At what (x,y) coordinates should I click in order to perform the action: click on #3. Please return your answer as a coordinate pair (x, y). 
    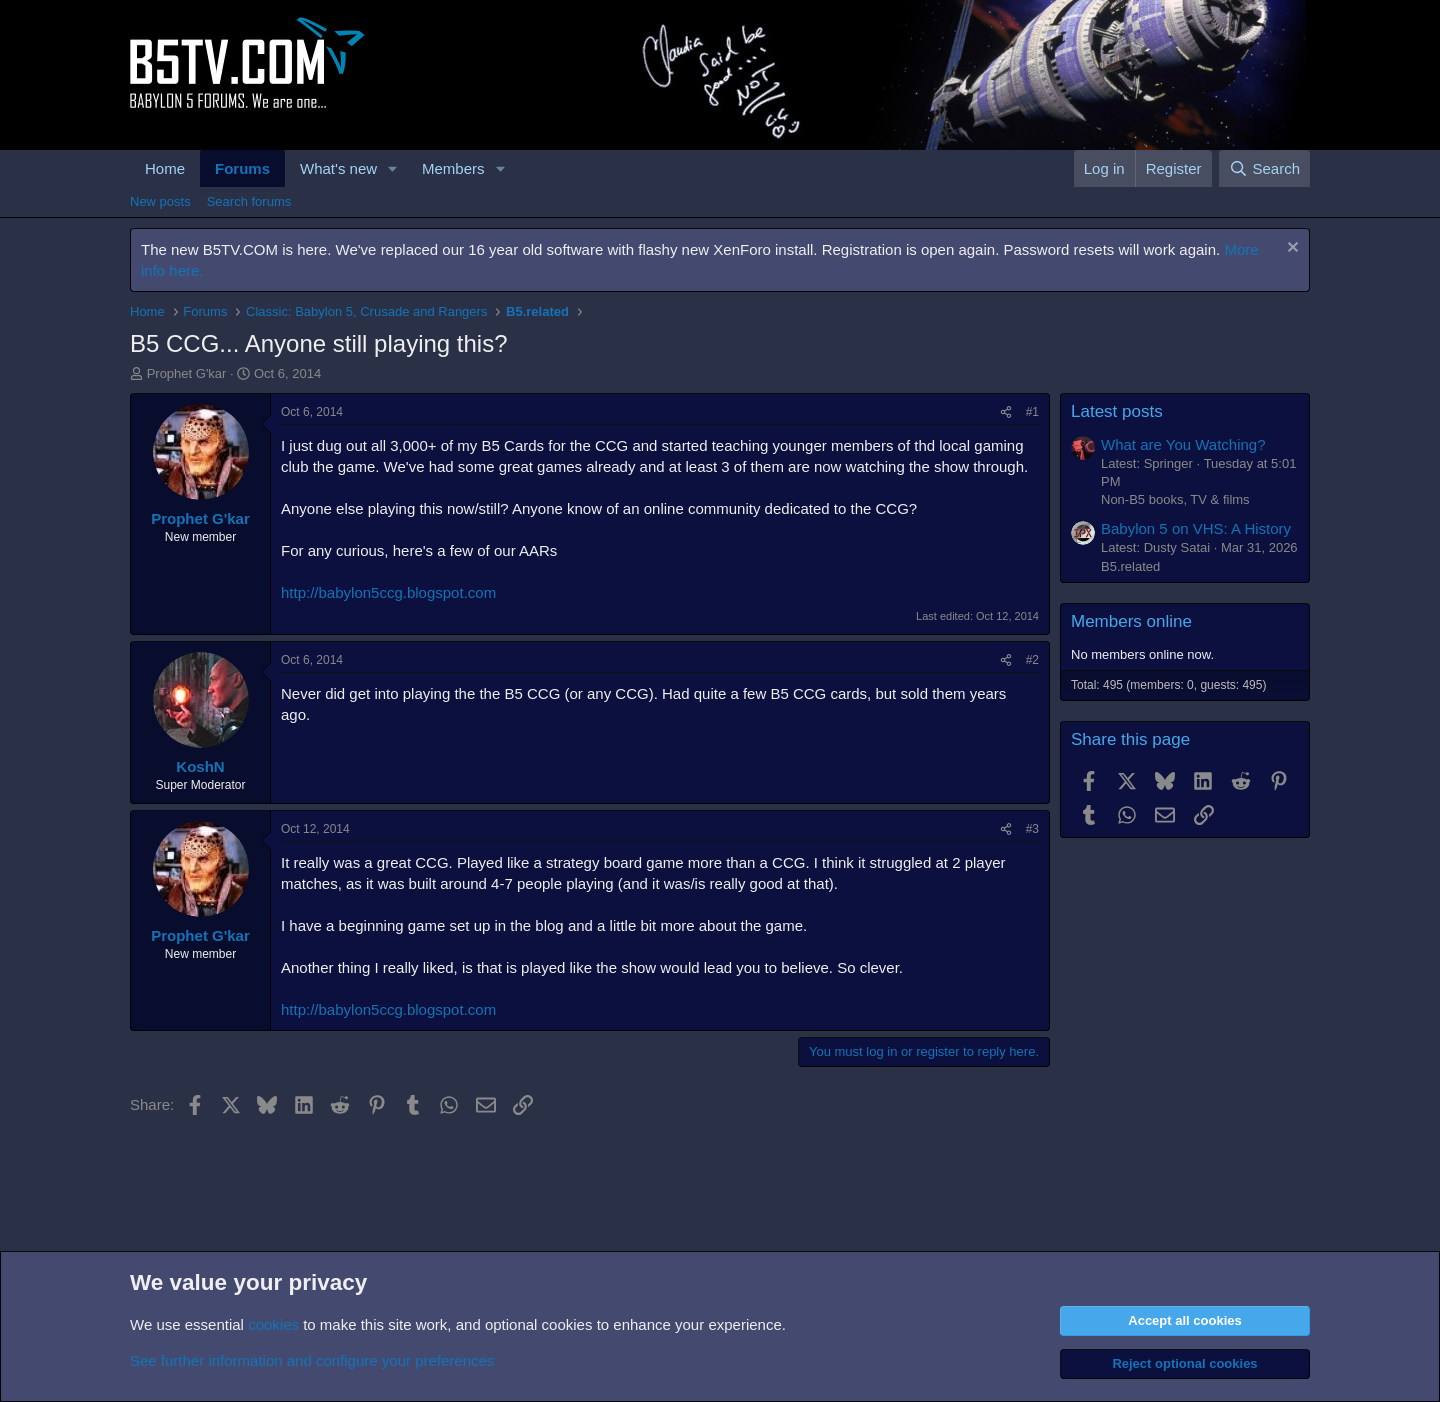
    Looking at the image, I should click on (1032, 829).